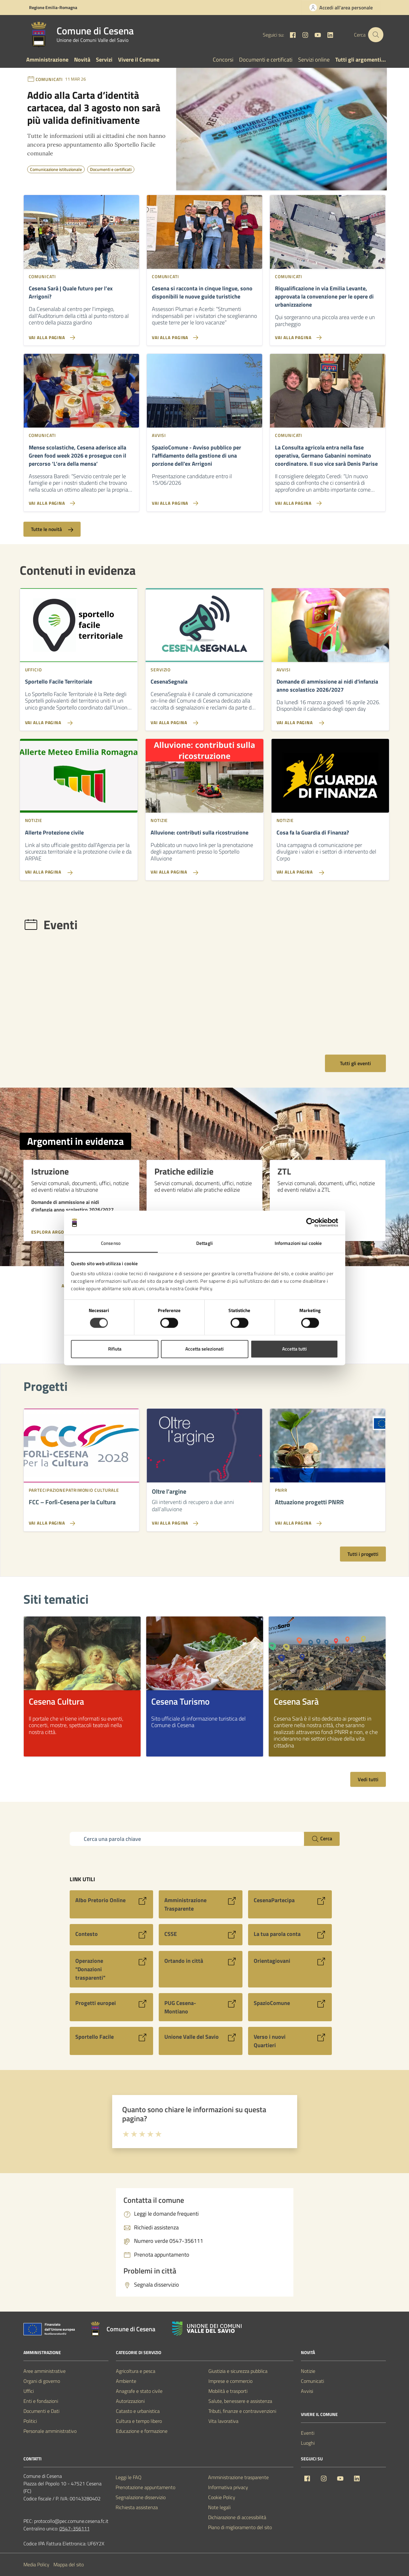  Describe the element at coordinates (174, 1525) in the screenshot. I see `[Vai alla pagina Oltre l’argine]` at that location.